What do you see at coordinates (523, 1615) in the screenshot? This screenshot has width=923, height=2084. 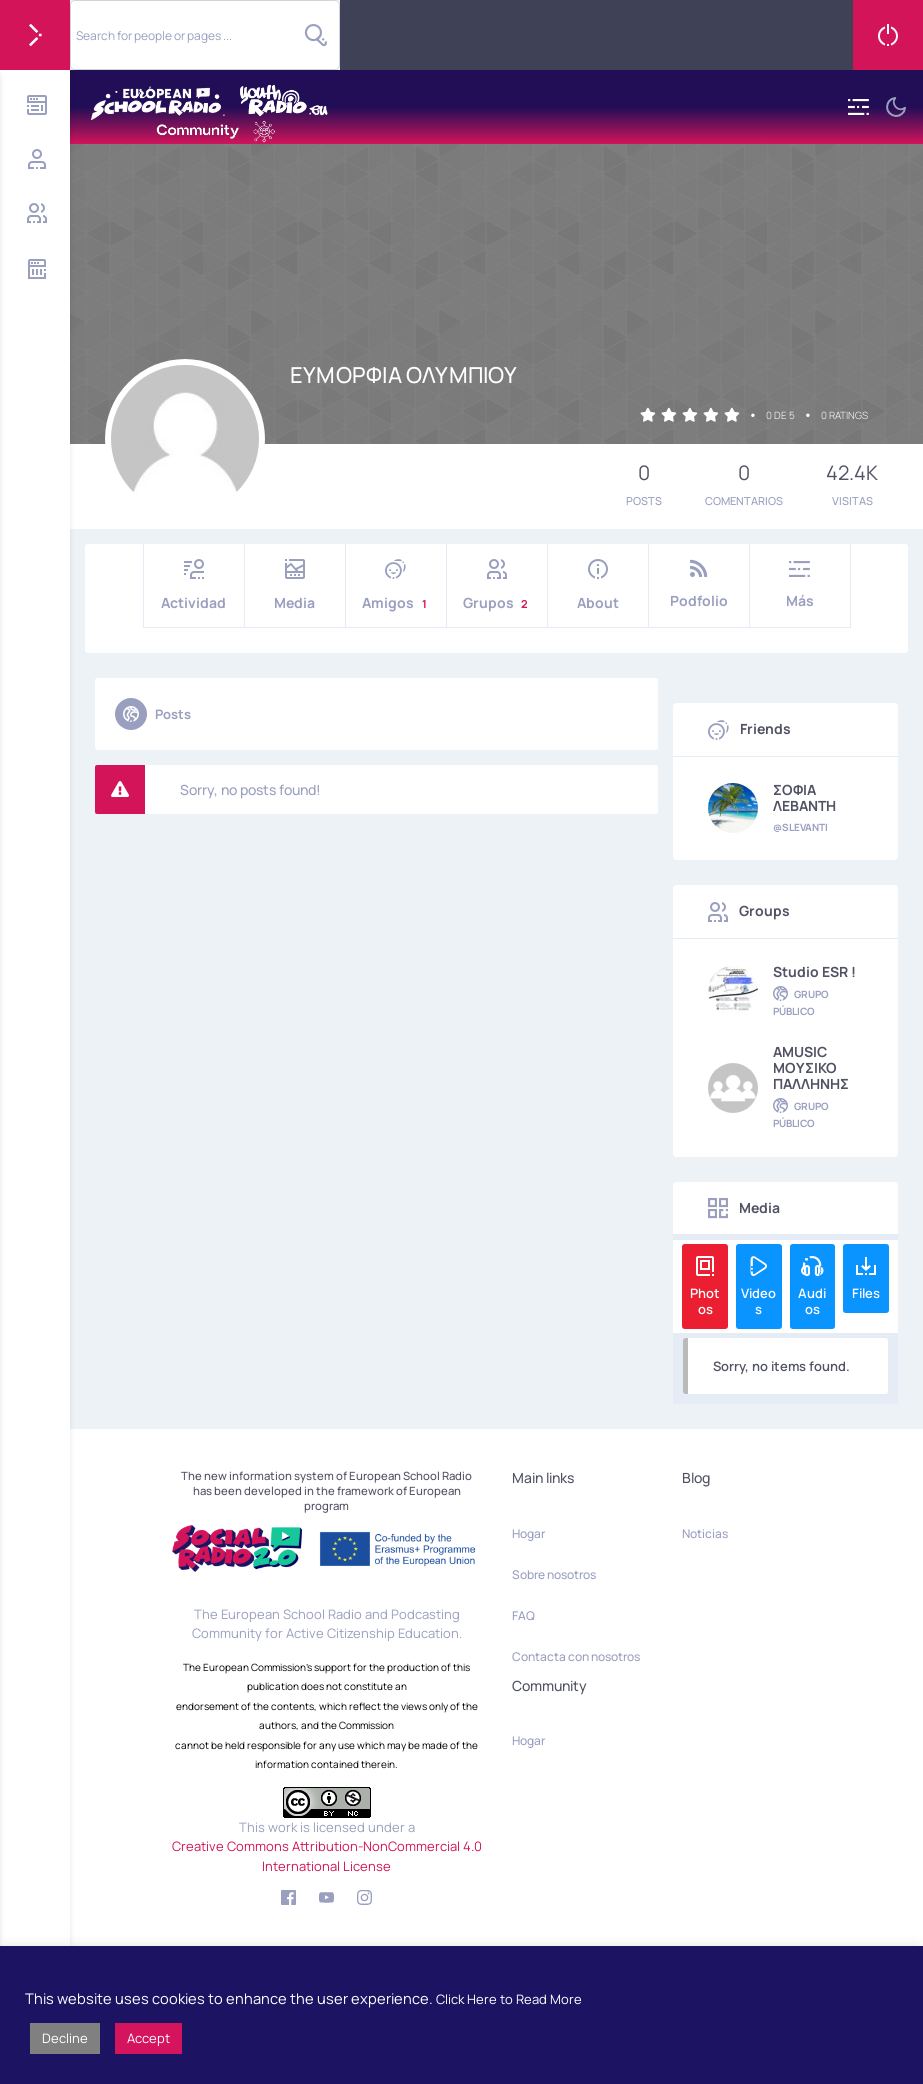 I see `FAQ` at bounding box center [523, 1615].